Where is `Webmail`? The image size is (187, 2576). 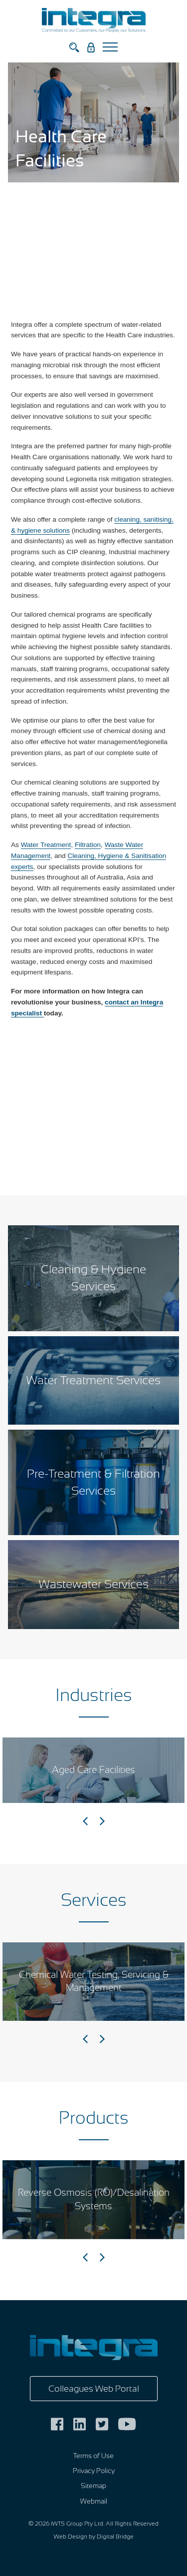 Webmail is located at coordinates (93, 2501).